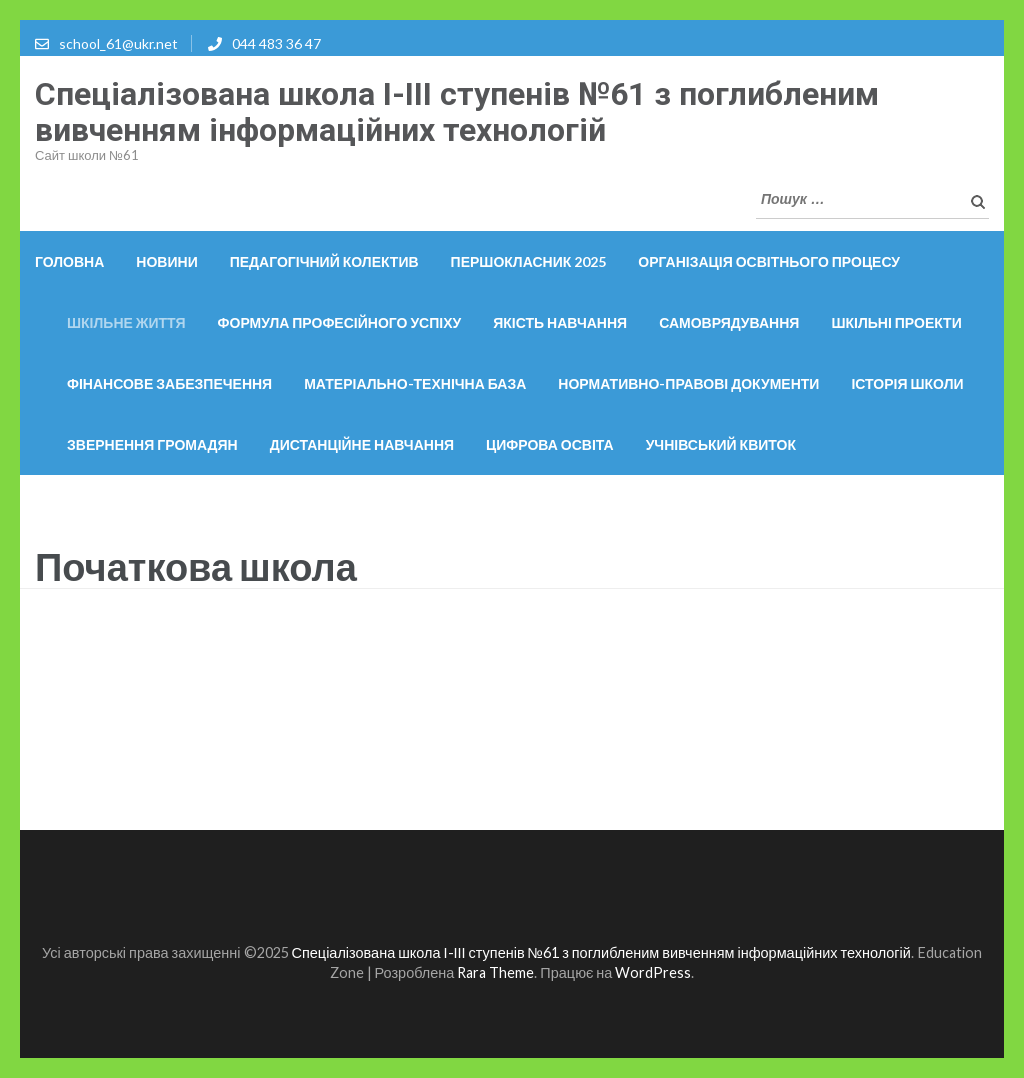 The width and height of the screenshot is (1024, 1078). What do you see at coordinates (529, 261) in the screenshot?
I see `Першокласник 2025` at bounding box center [529, 261].